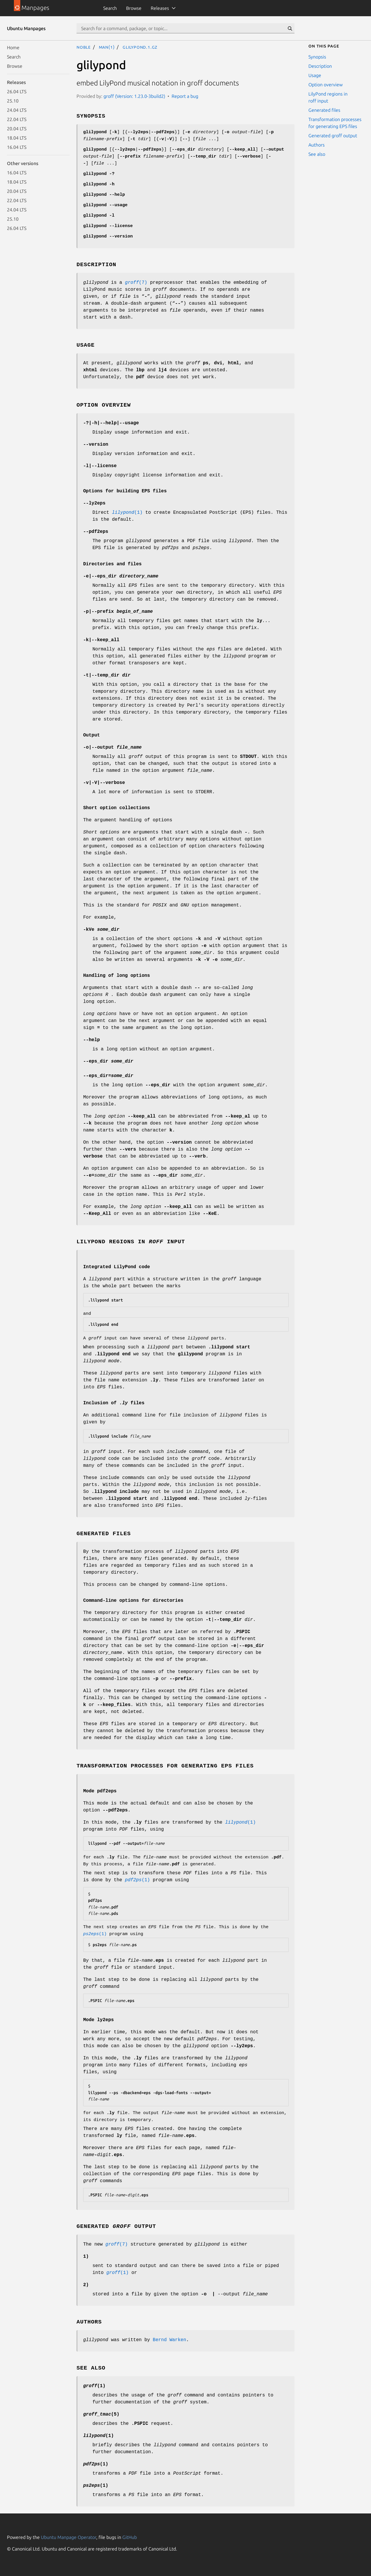  What do you see at coordinates (325, 84) in the screenshot?
I see `Option overview` at bounding box center [325, 84].